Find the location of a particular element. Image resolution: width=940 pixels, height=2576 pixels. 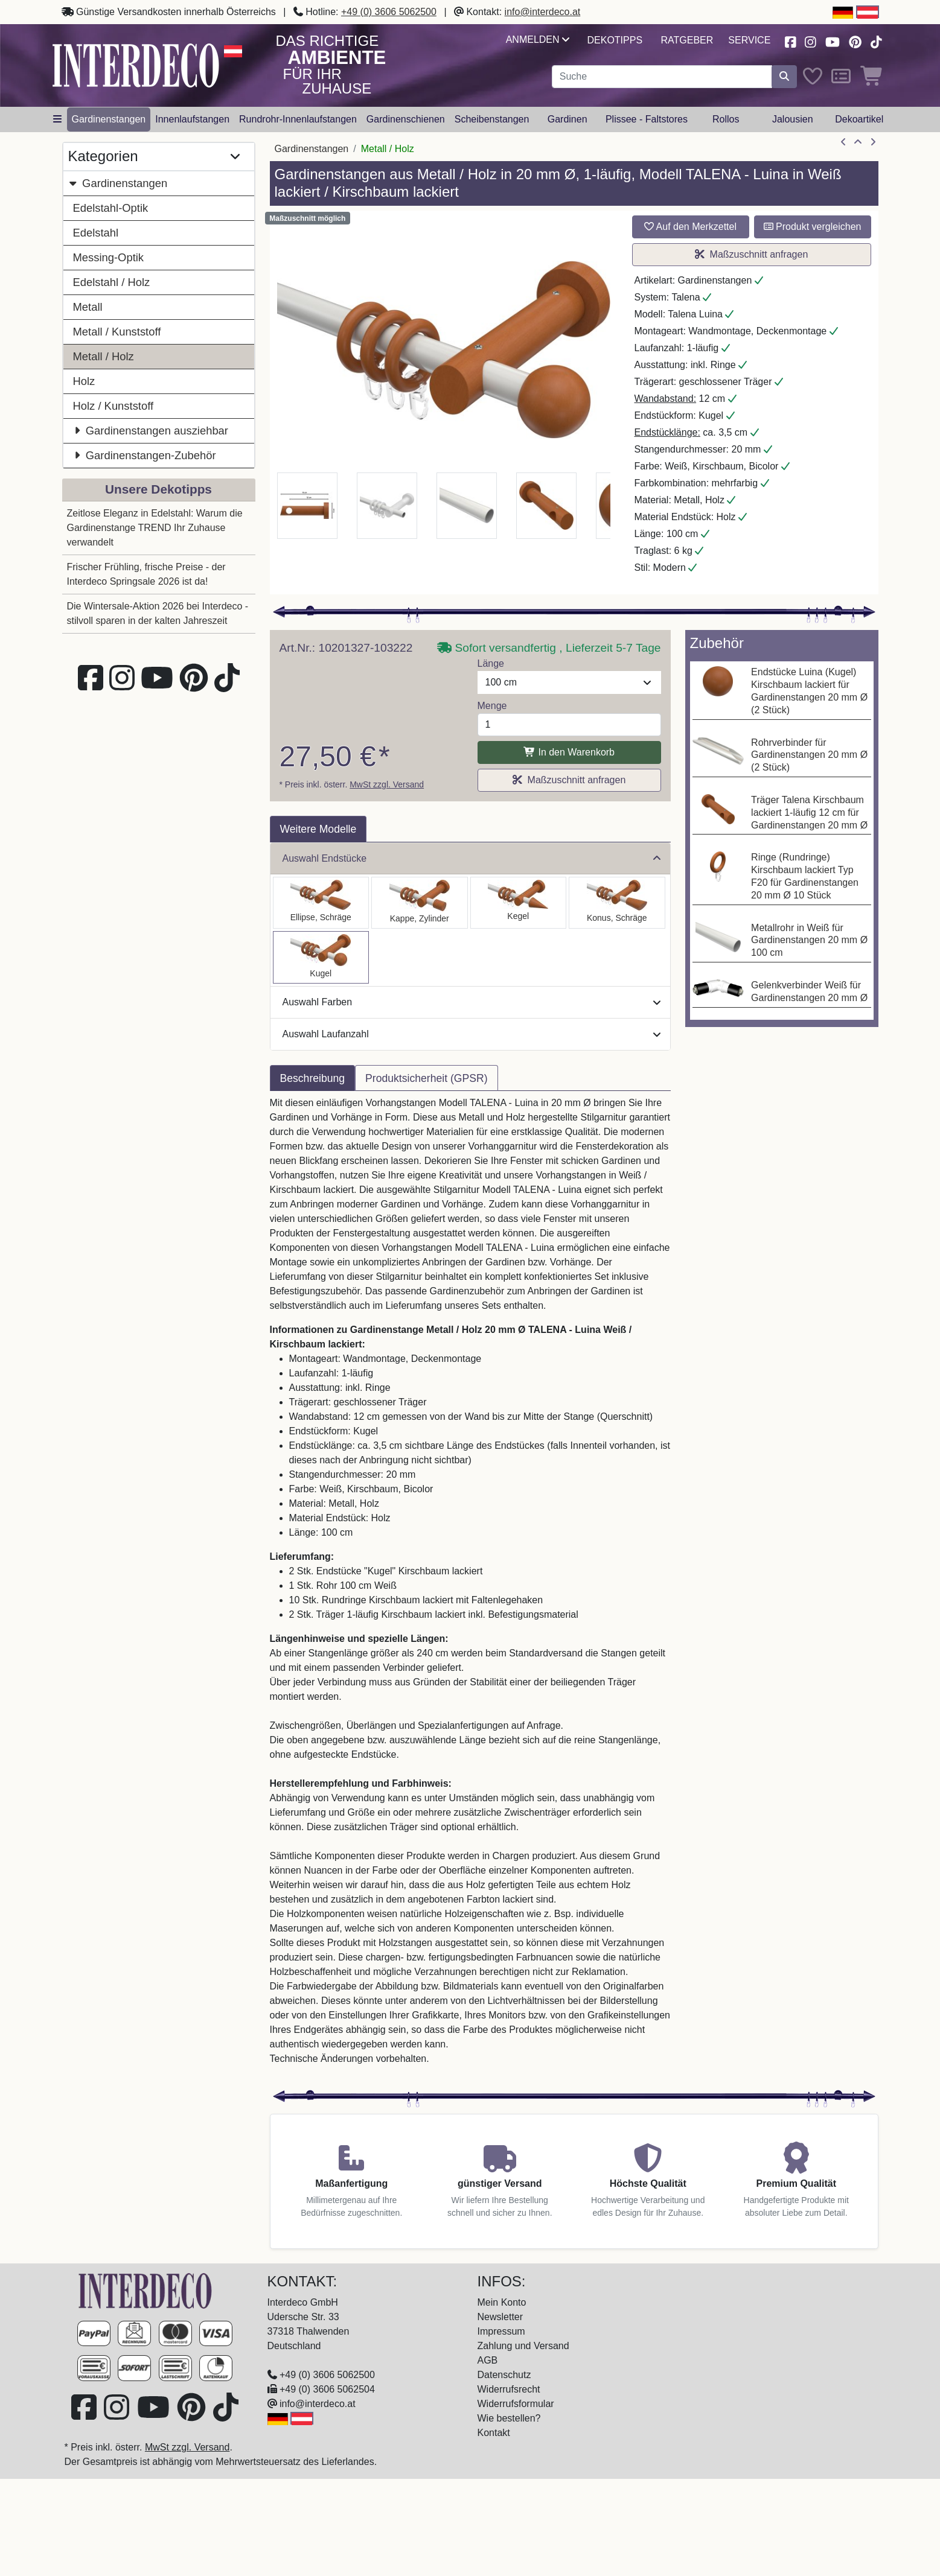

Newsletter is located at coordinates (500, 2317).